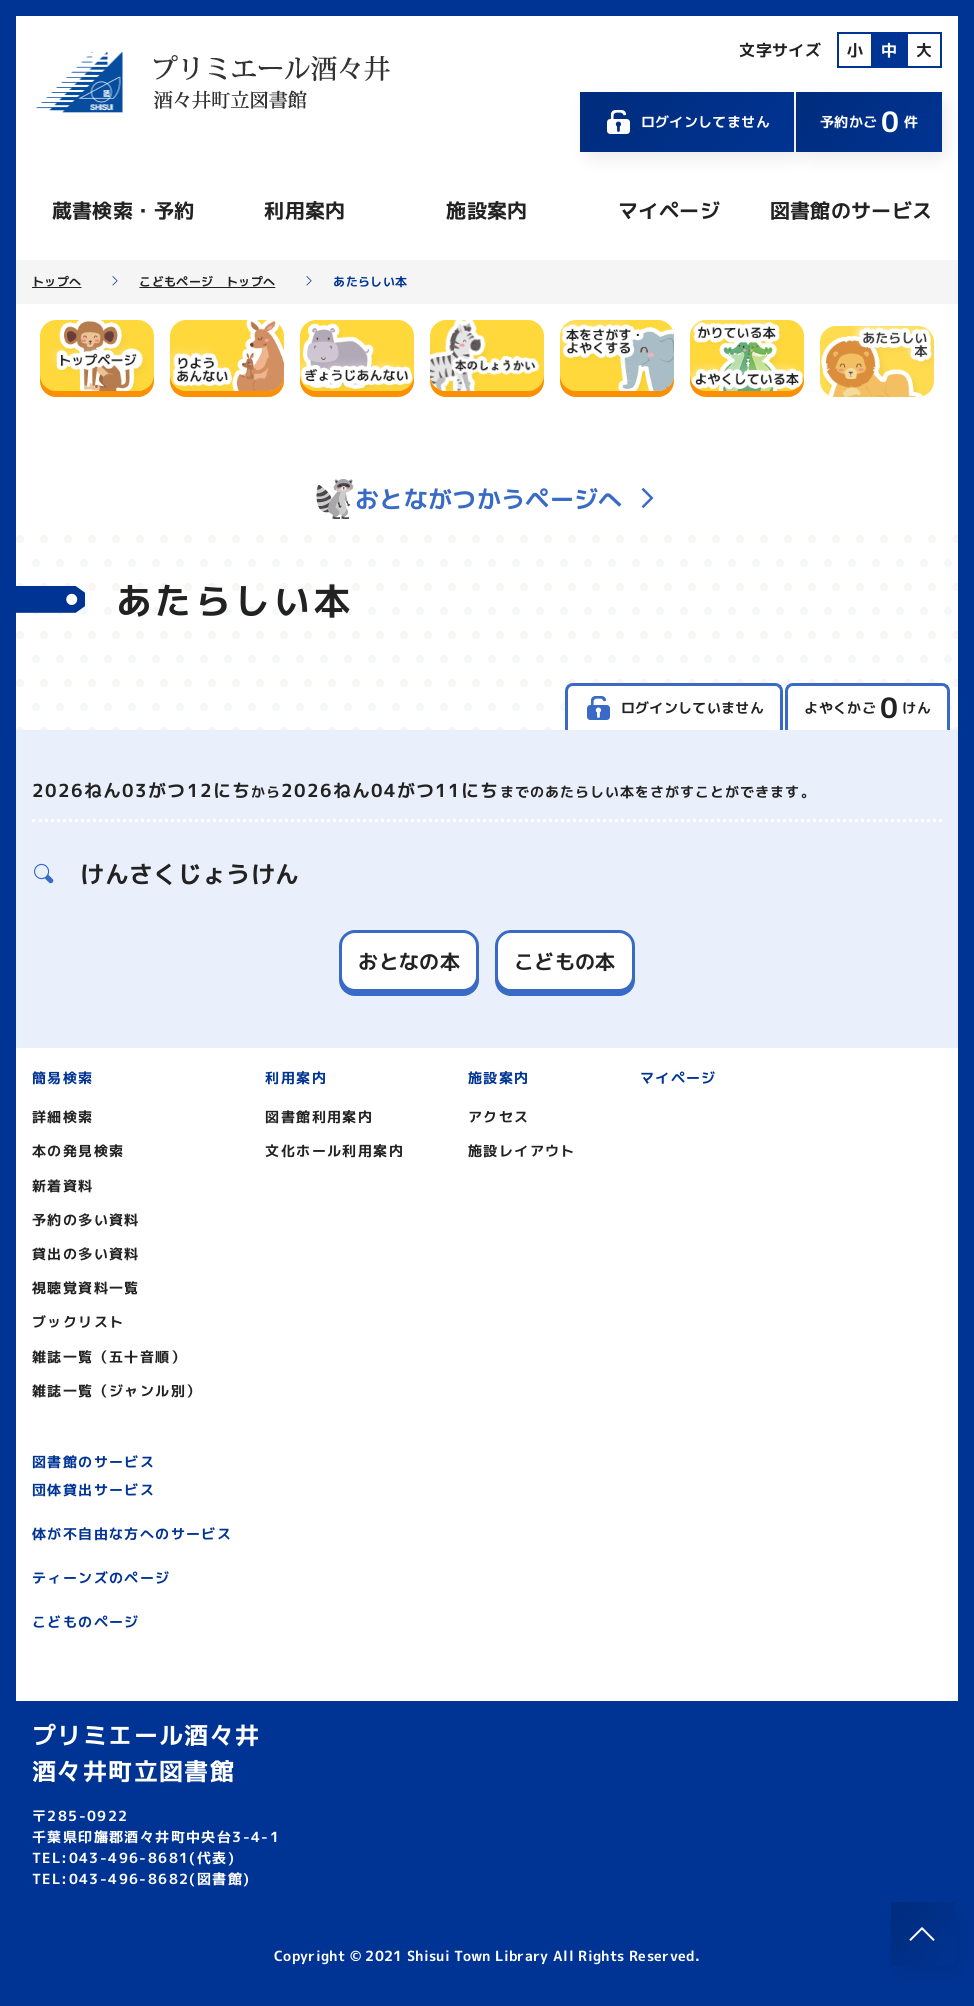  What do you see at coordinates (101, 1577) in the screenshot?
I see `ティーンズのページ` at bounding box center [101, 1577].